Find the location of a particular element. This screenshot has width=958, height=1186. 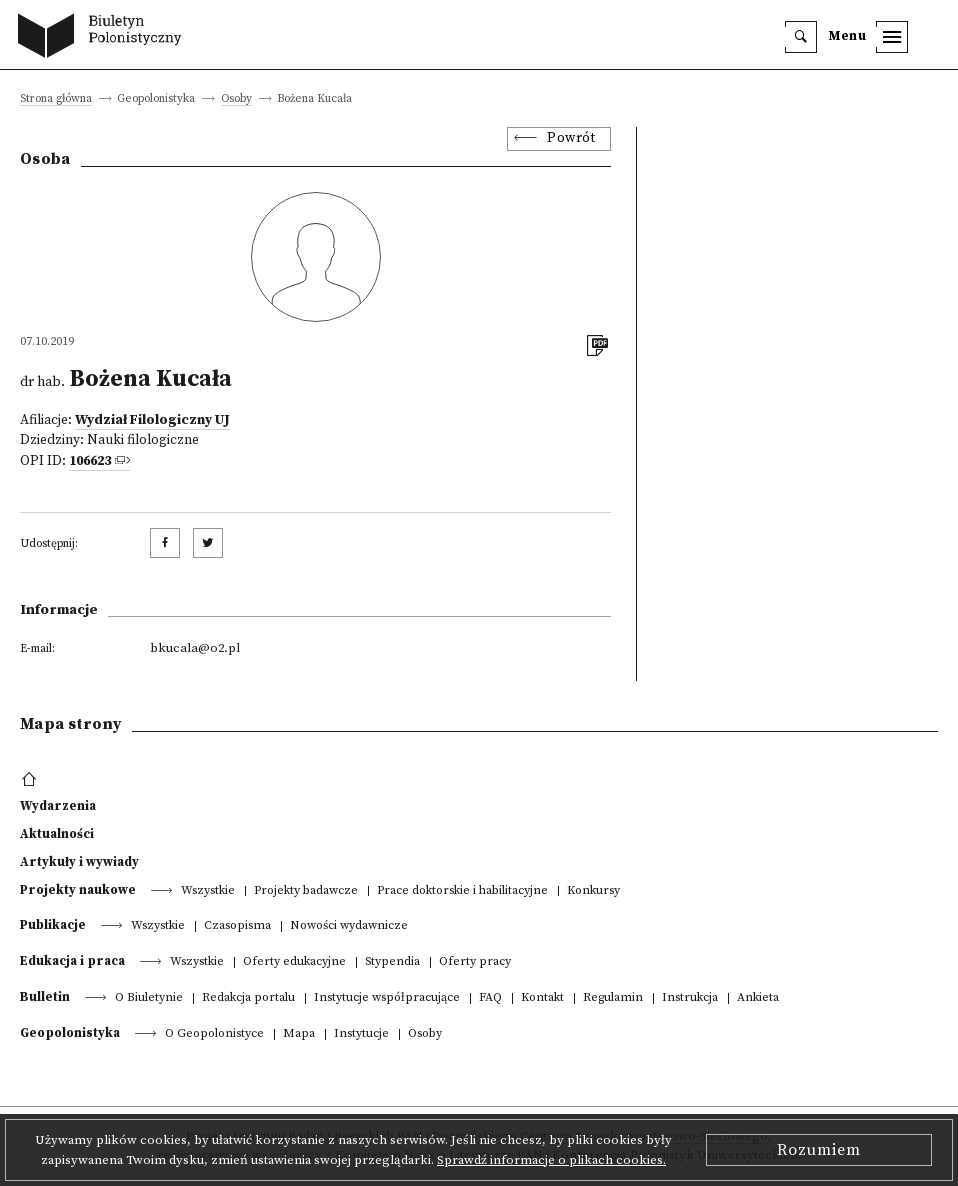

Stypendia is located at coordinates (392, 962).